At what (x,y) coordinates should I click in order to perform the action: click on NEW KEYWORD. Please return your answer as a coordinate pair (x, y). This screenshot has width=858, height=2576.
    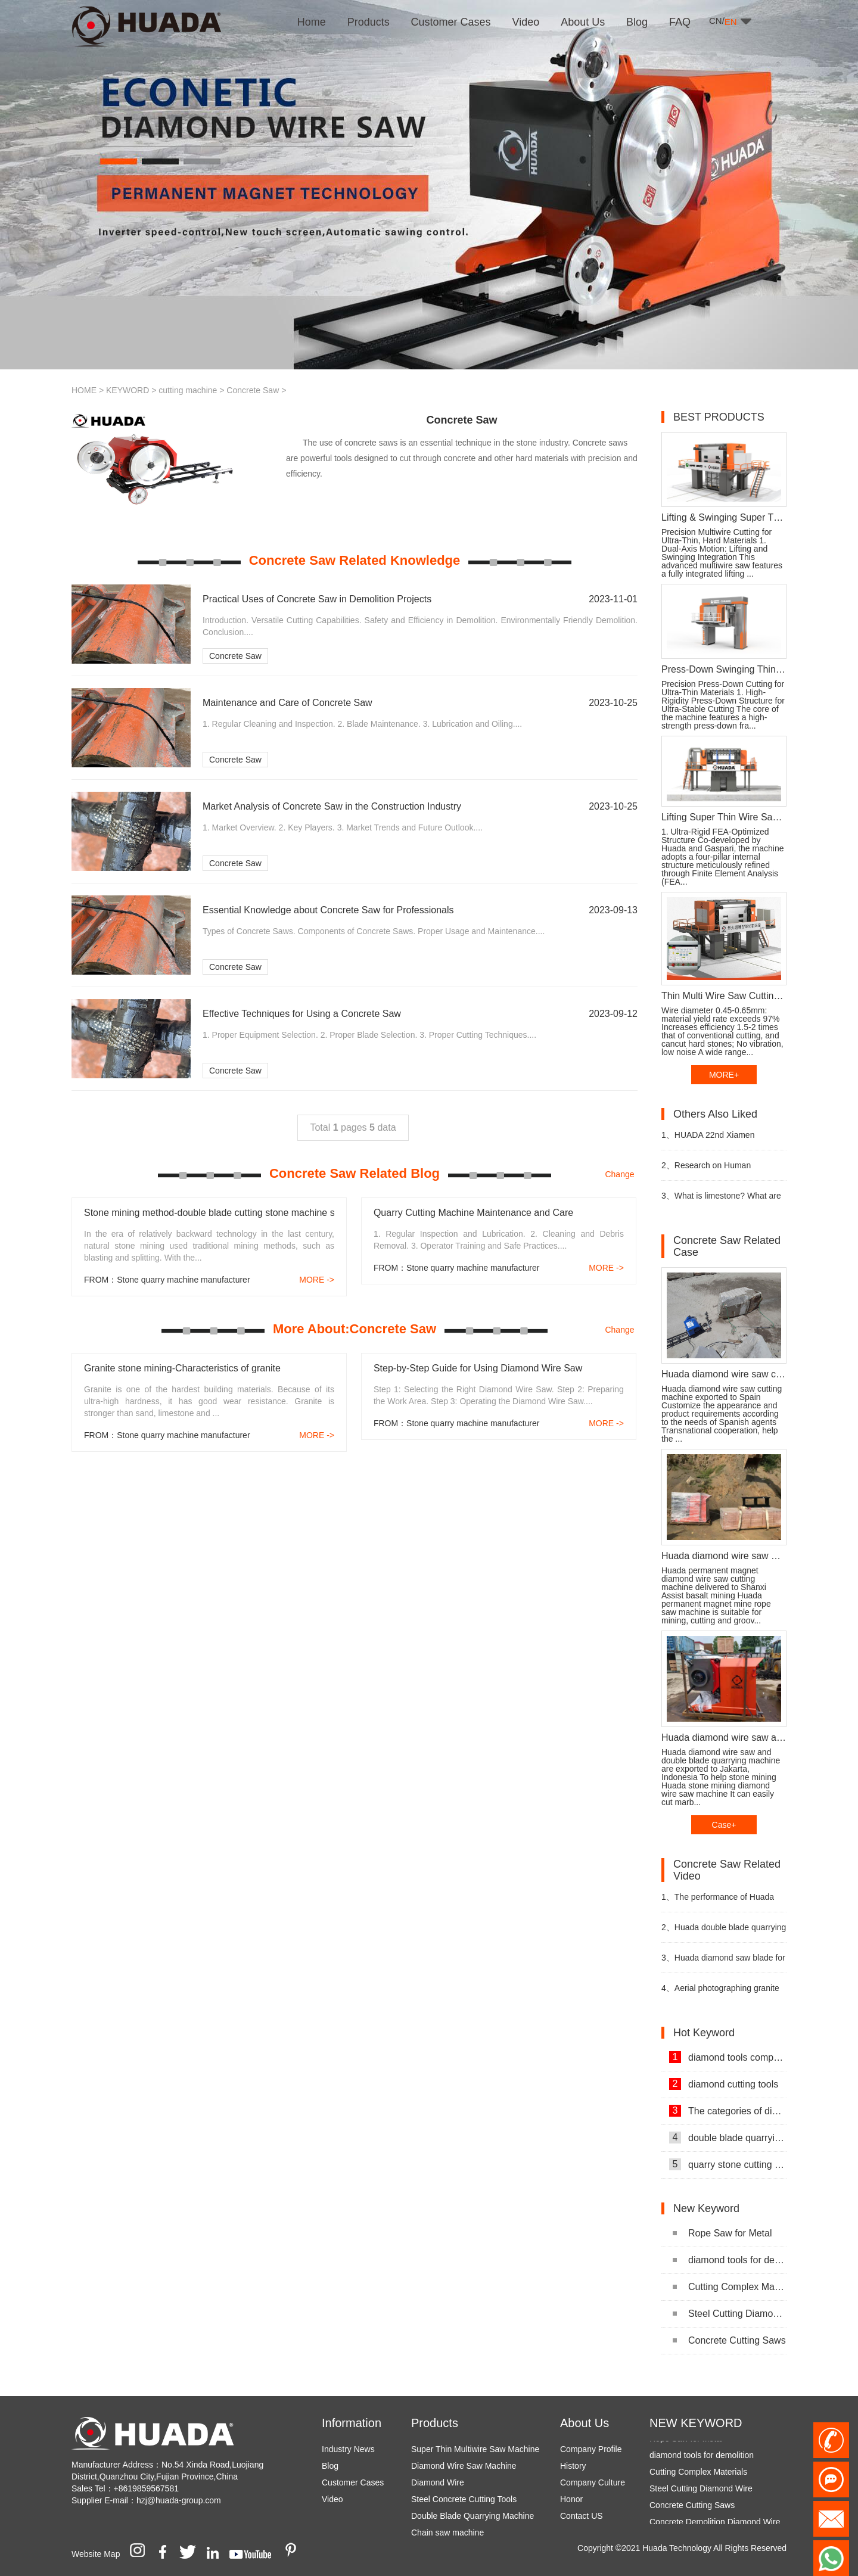
    Looking at the image, I should click on (695, 2422).